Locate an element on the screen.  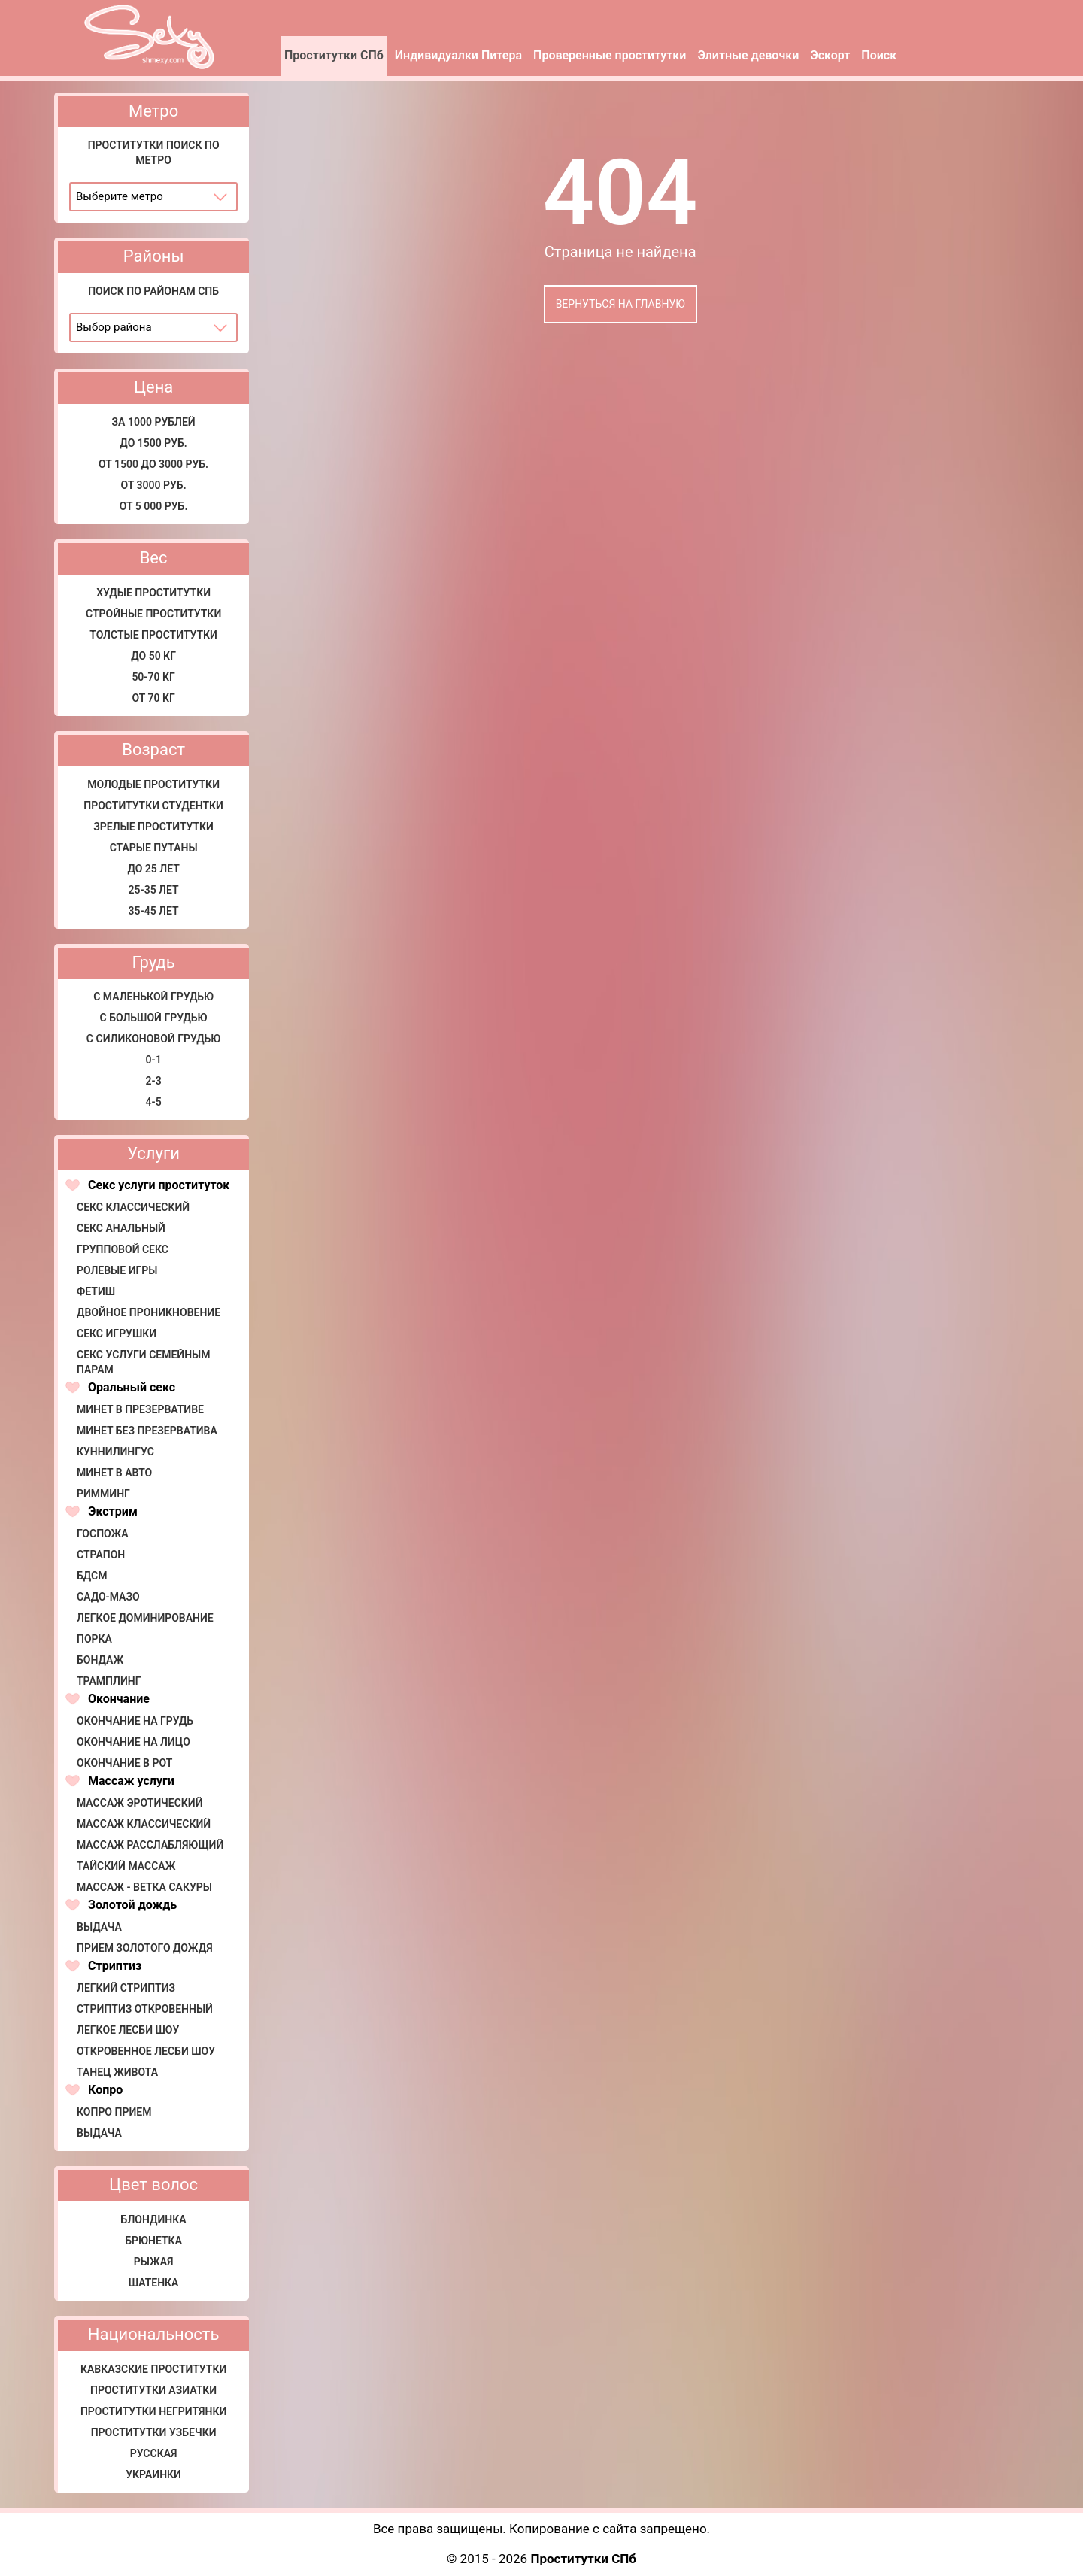
50-70 кг is located at coordinates (153, 677).